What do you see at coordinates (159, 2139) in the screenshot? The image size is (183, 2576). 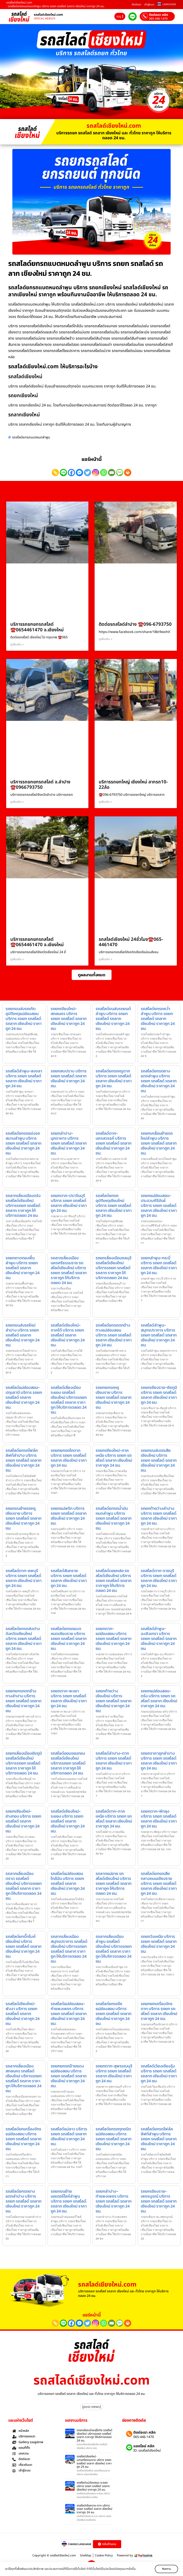 I see `รถสไลด์ยกรถโฟล์คลิฟท์ลำพูน บริการ รถยก รถสไลด์ รถลาก เชียงใหม่ ราคาถูก 24 ชม.` at bounding box center [159, 2139].